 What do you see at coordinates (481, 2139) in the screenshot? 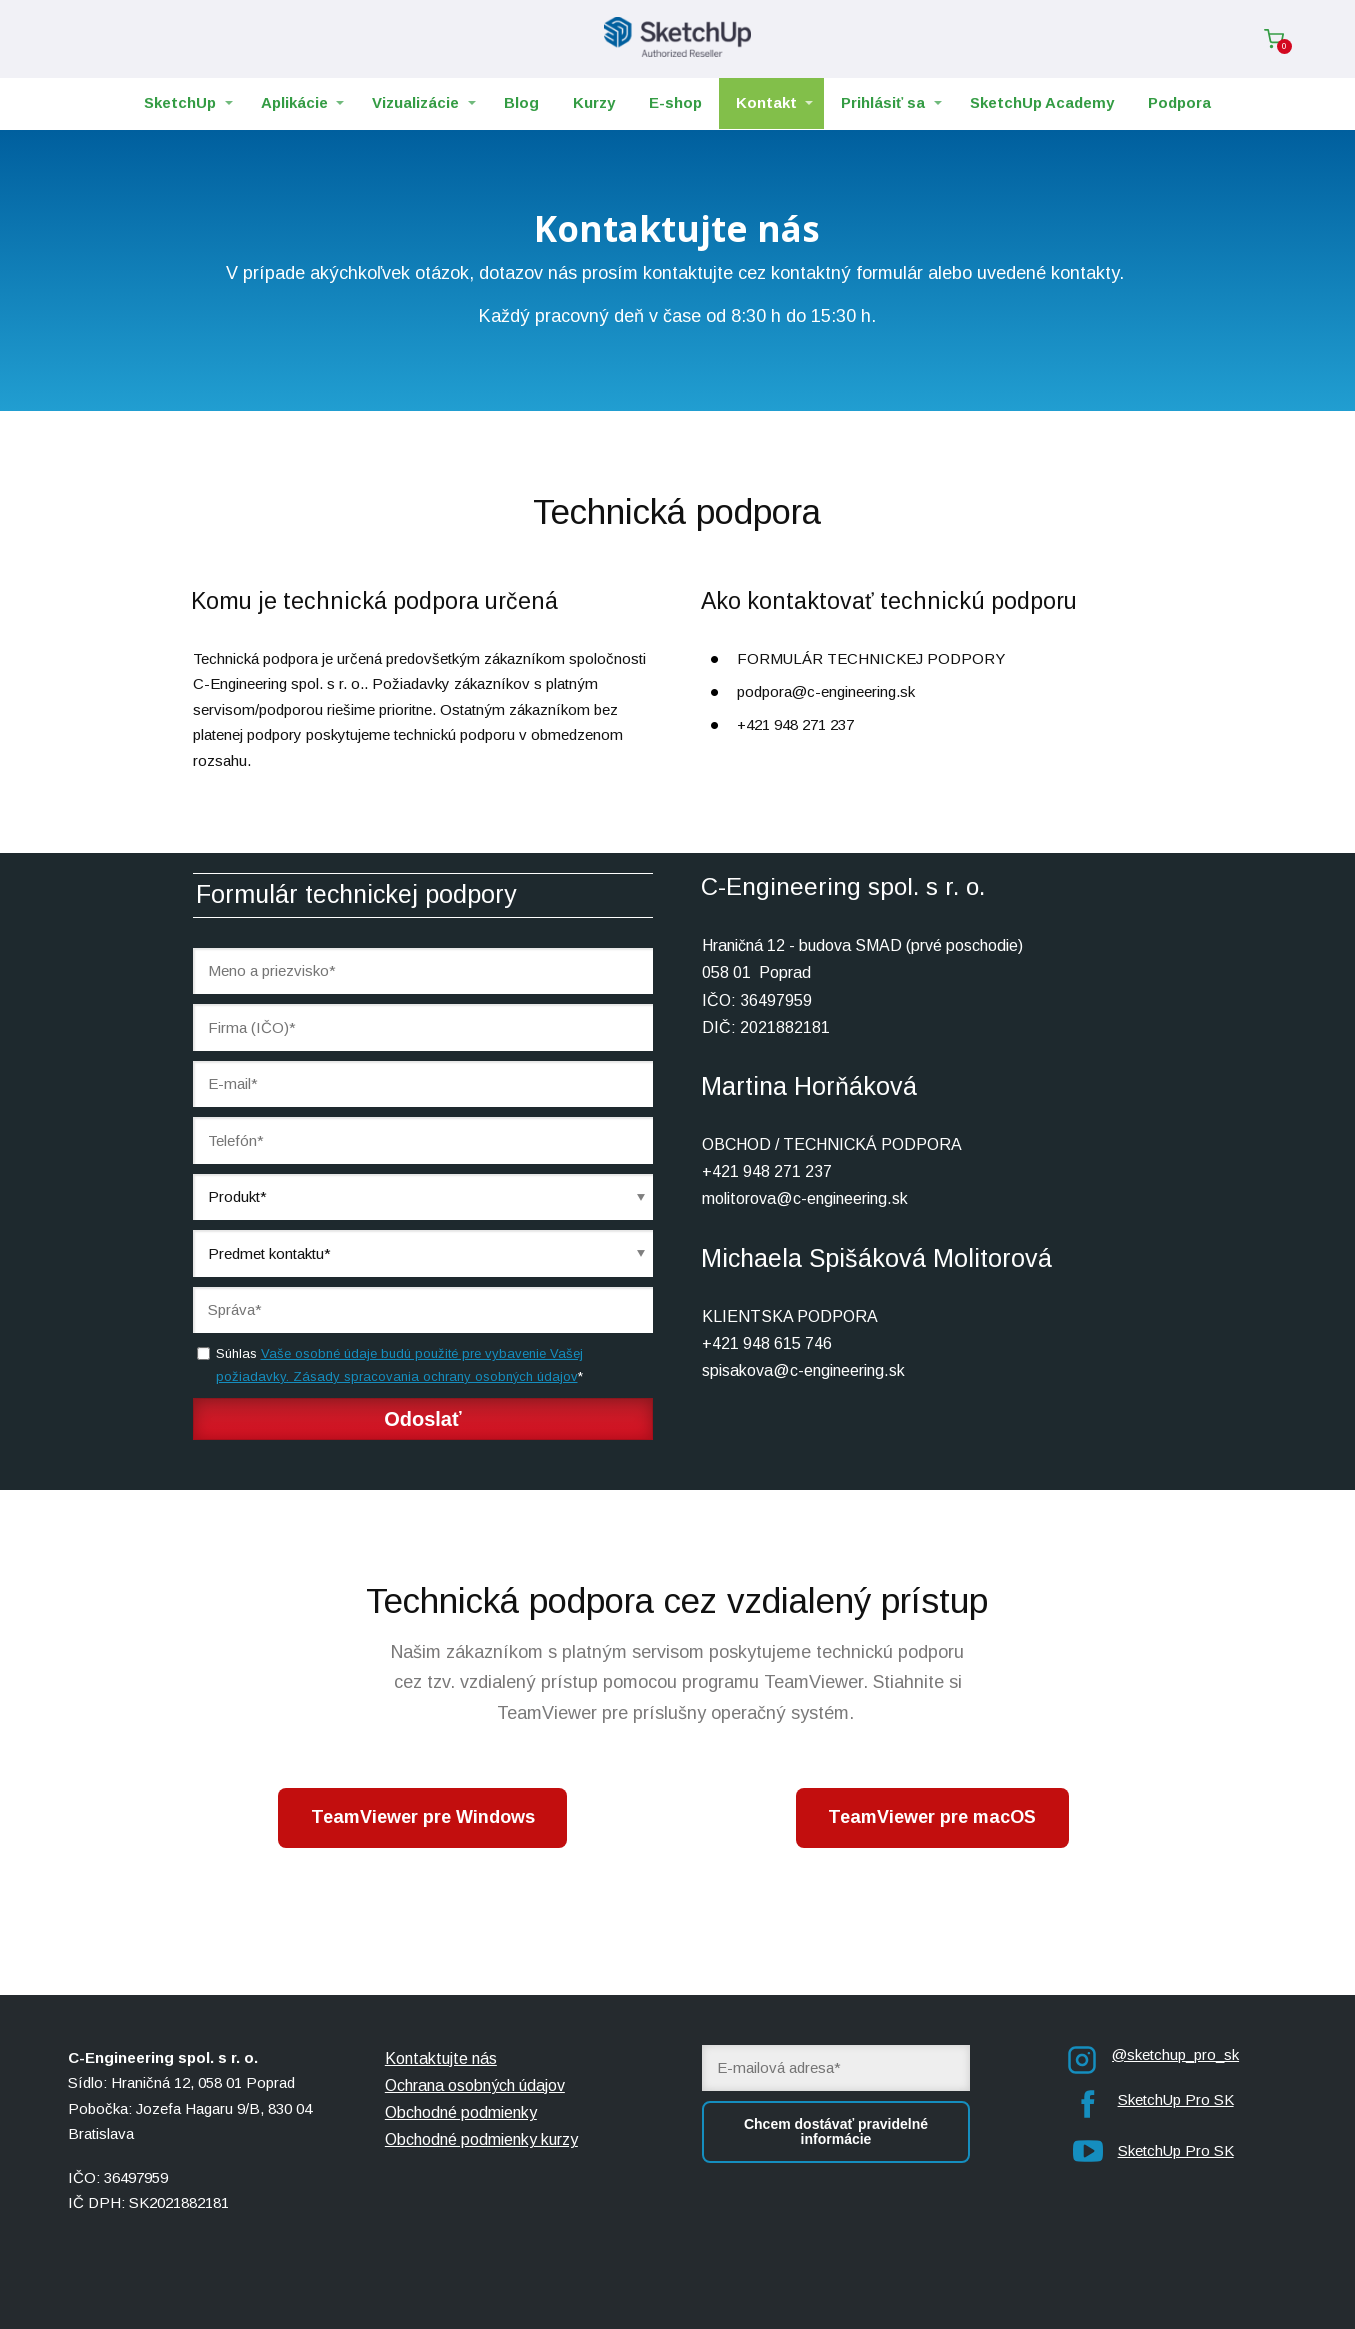
I see `Obchodné podmienky kurzy` at bounding box center [481, 2139].